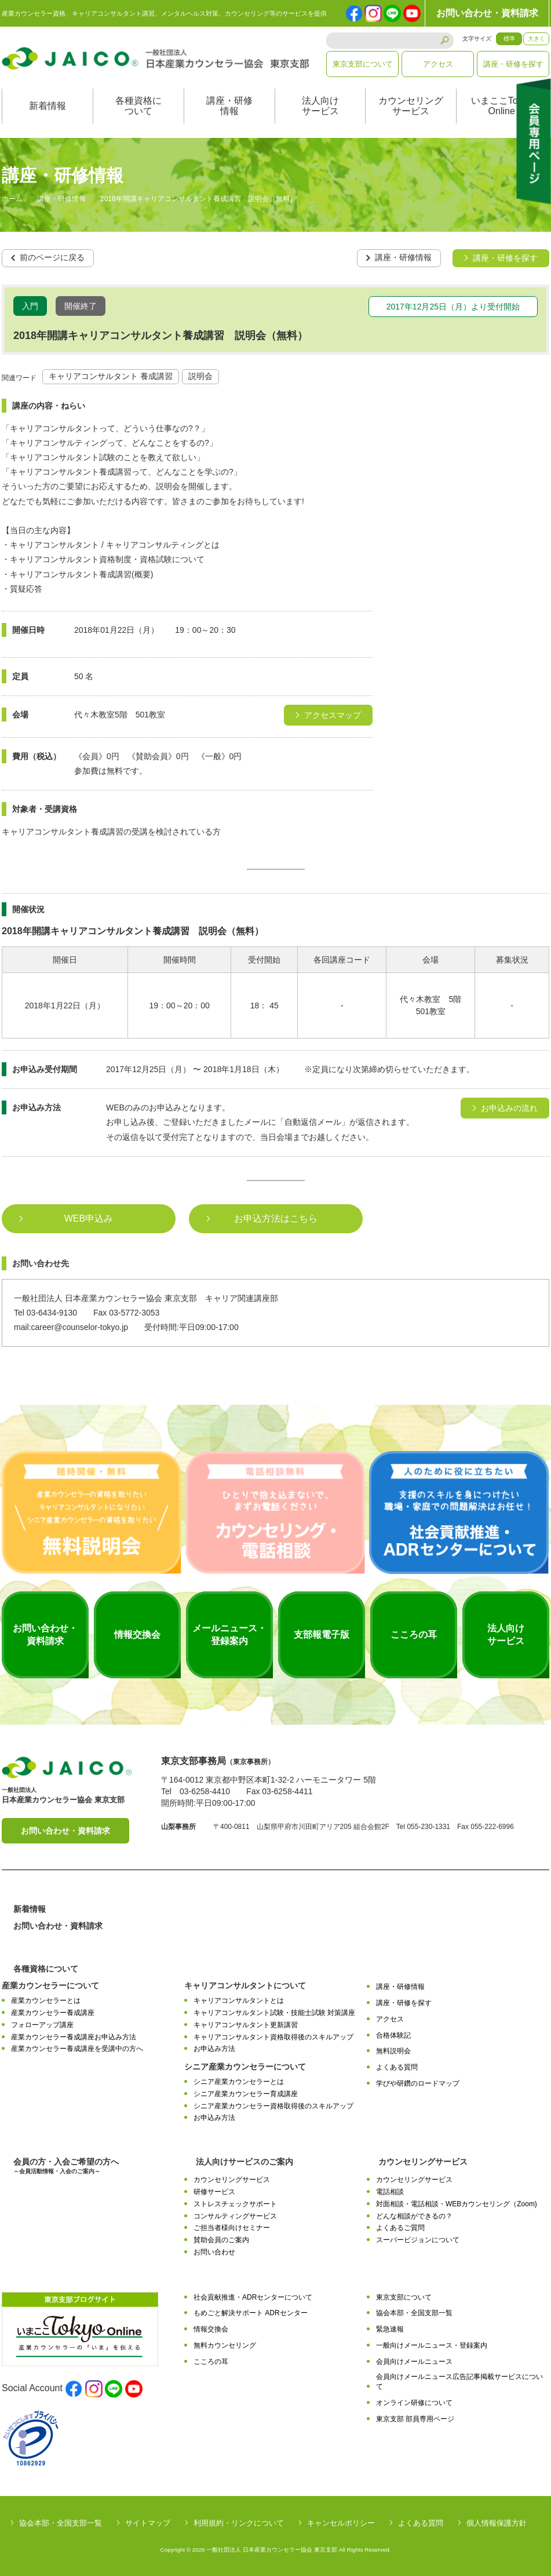 The height and width of the screenshot is (2576, 551). Describe the element at coordinates (456, 2203) in the screenshot. I see `対面相談・電話相談・WEBカウンセリング（Zoom)` at that location.